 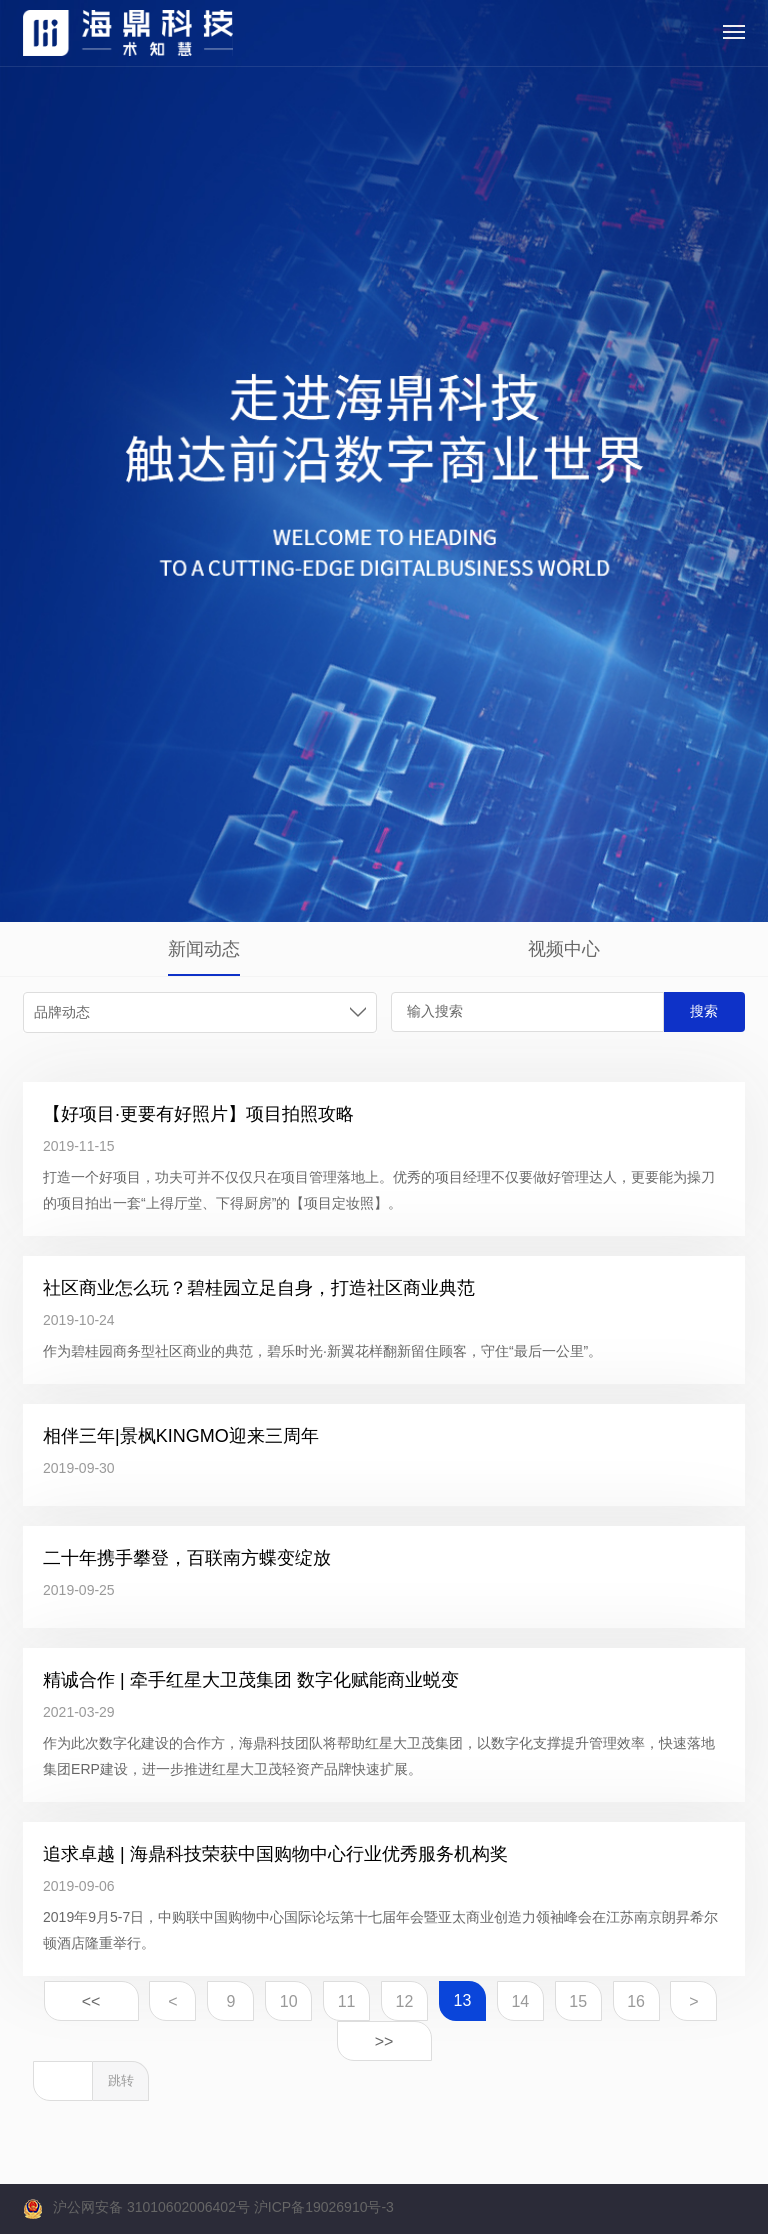 I want to click on 新闻动态, so click(x=204, y=949).